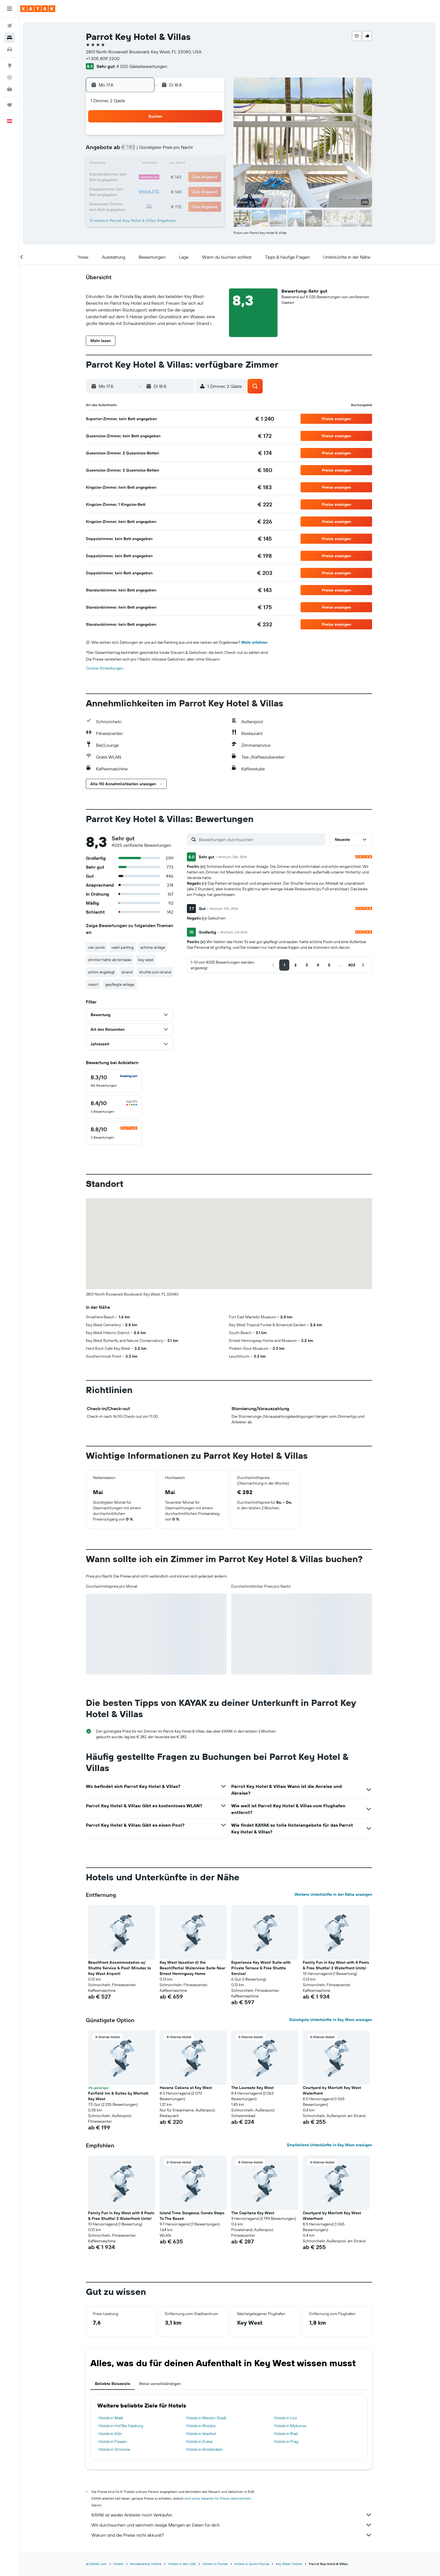 Image resolution: width=440 pixels, height=2576 pixels. I want to click on Beachfront Accommodation w/ Shuttle Service & Pool! Minutes to Key West Airport! [button], so click(120, 1968).